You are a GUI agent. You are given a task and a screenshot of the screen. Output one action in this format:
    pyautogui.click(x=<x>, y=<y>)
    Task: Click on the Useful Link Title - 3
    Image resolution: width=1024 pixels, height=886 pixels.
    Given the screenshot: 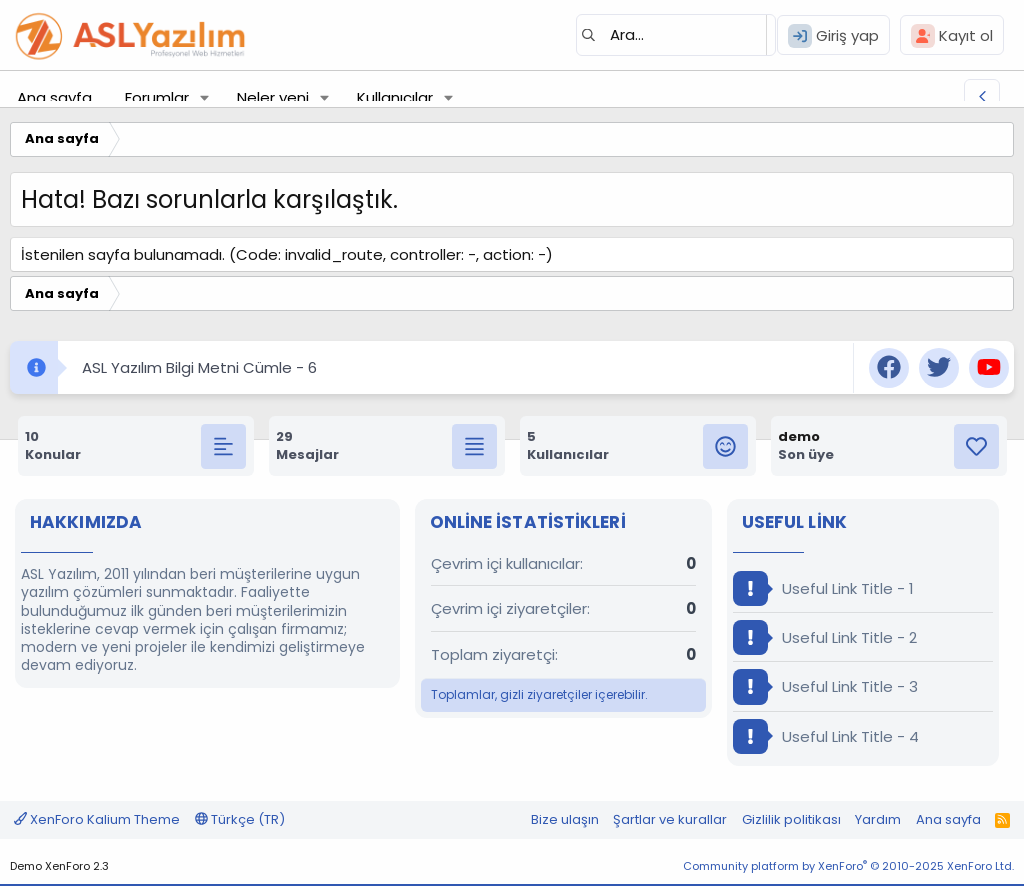 What is the action you would take?
    pyautogui.click(x=825, y=686)
    